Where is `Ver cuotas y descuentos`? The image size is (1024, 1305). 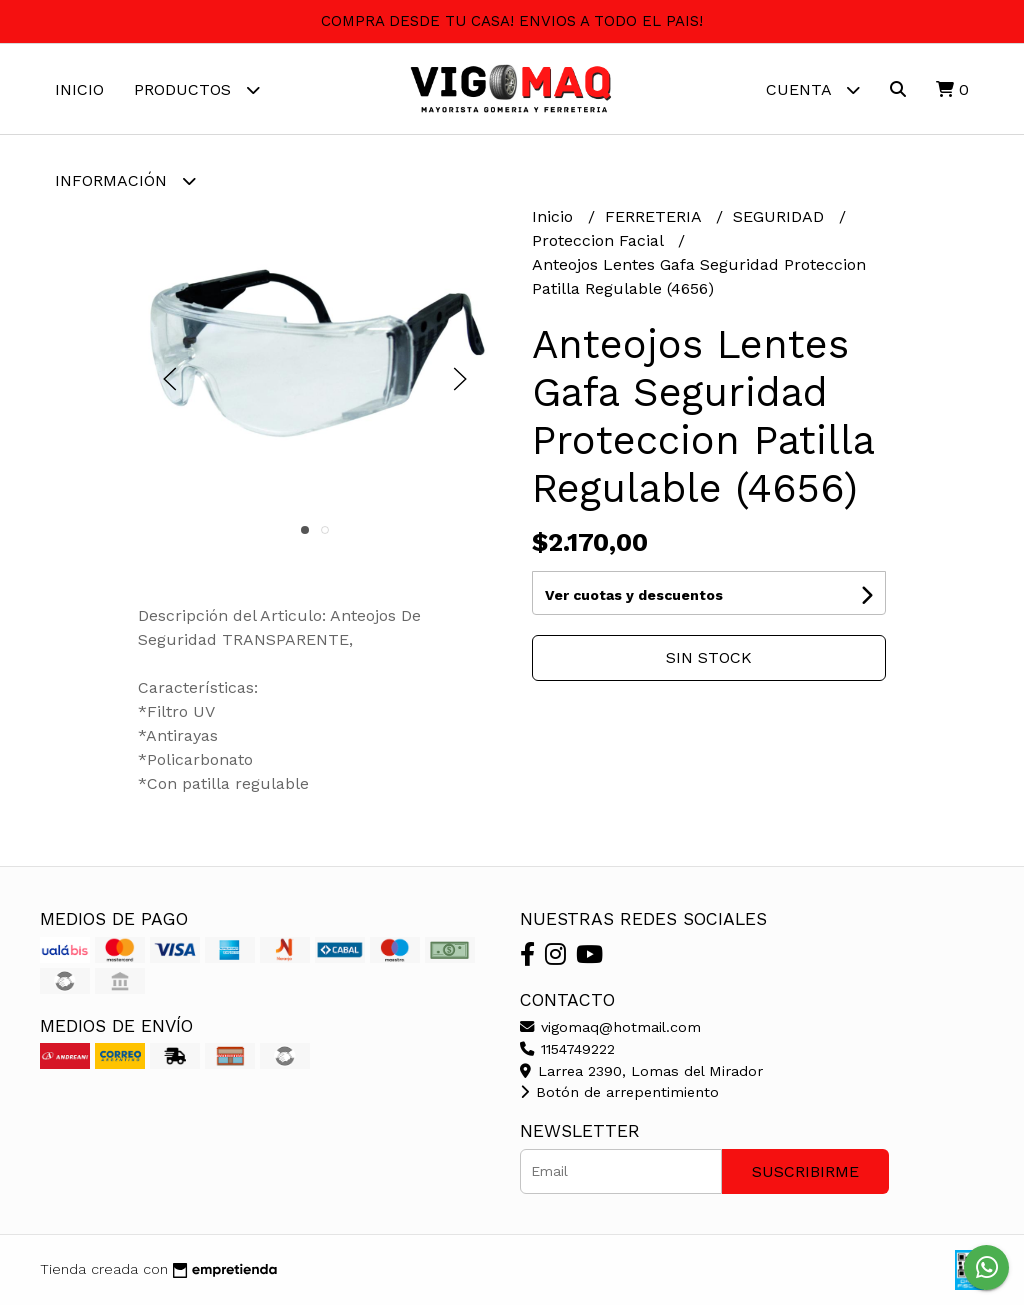 Ver cuotas y descuentos is located at coordinates (634, 595).